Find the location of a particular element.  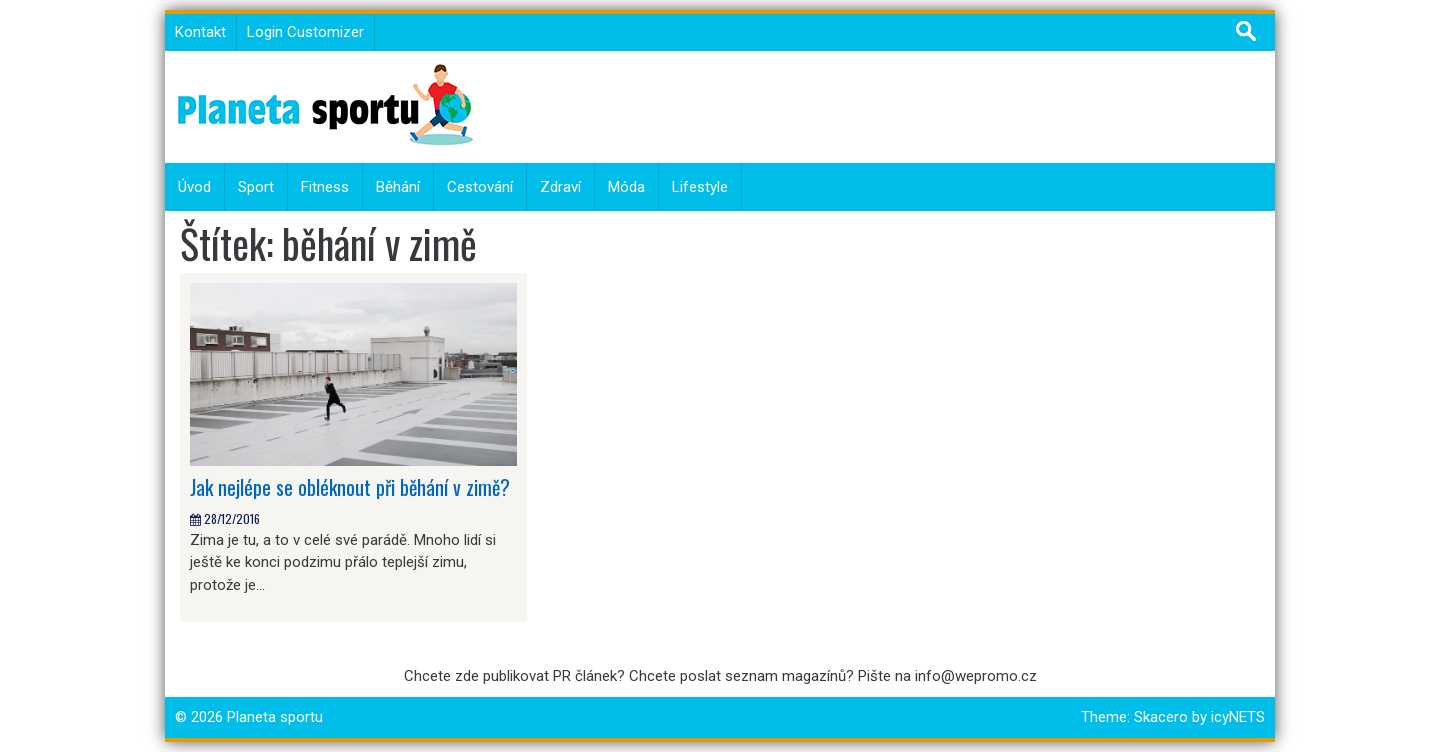

Skacero is located at coordinates (1161, 717).